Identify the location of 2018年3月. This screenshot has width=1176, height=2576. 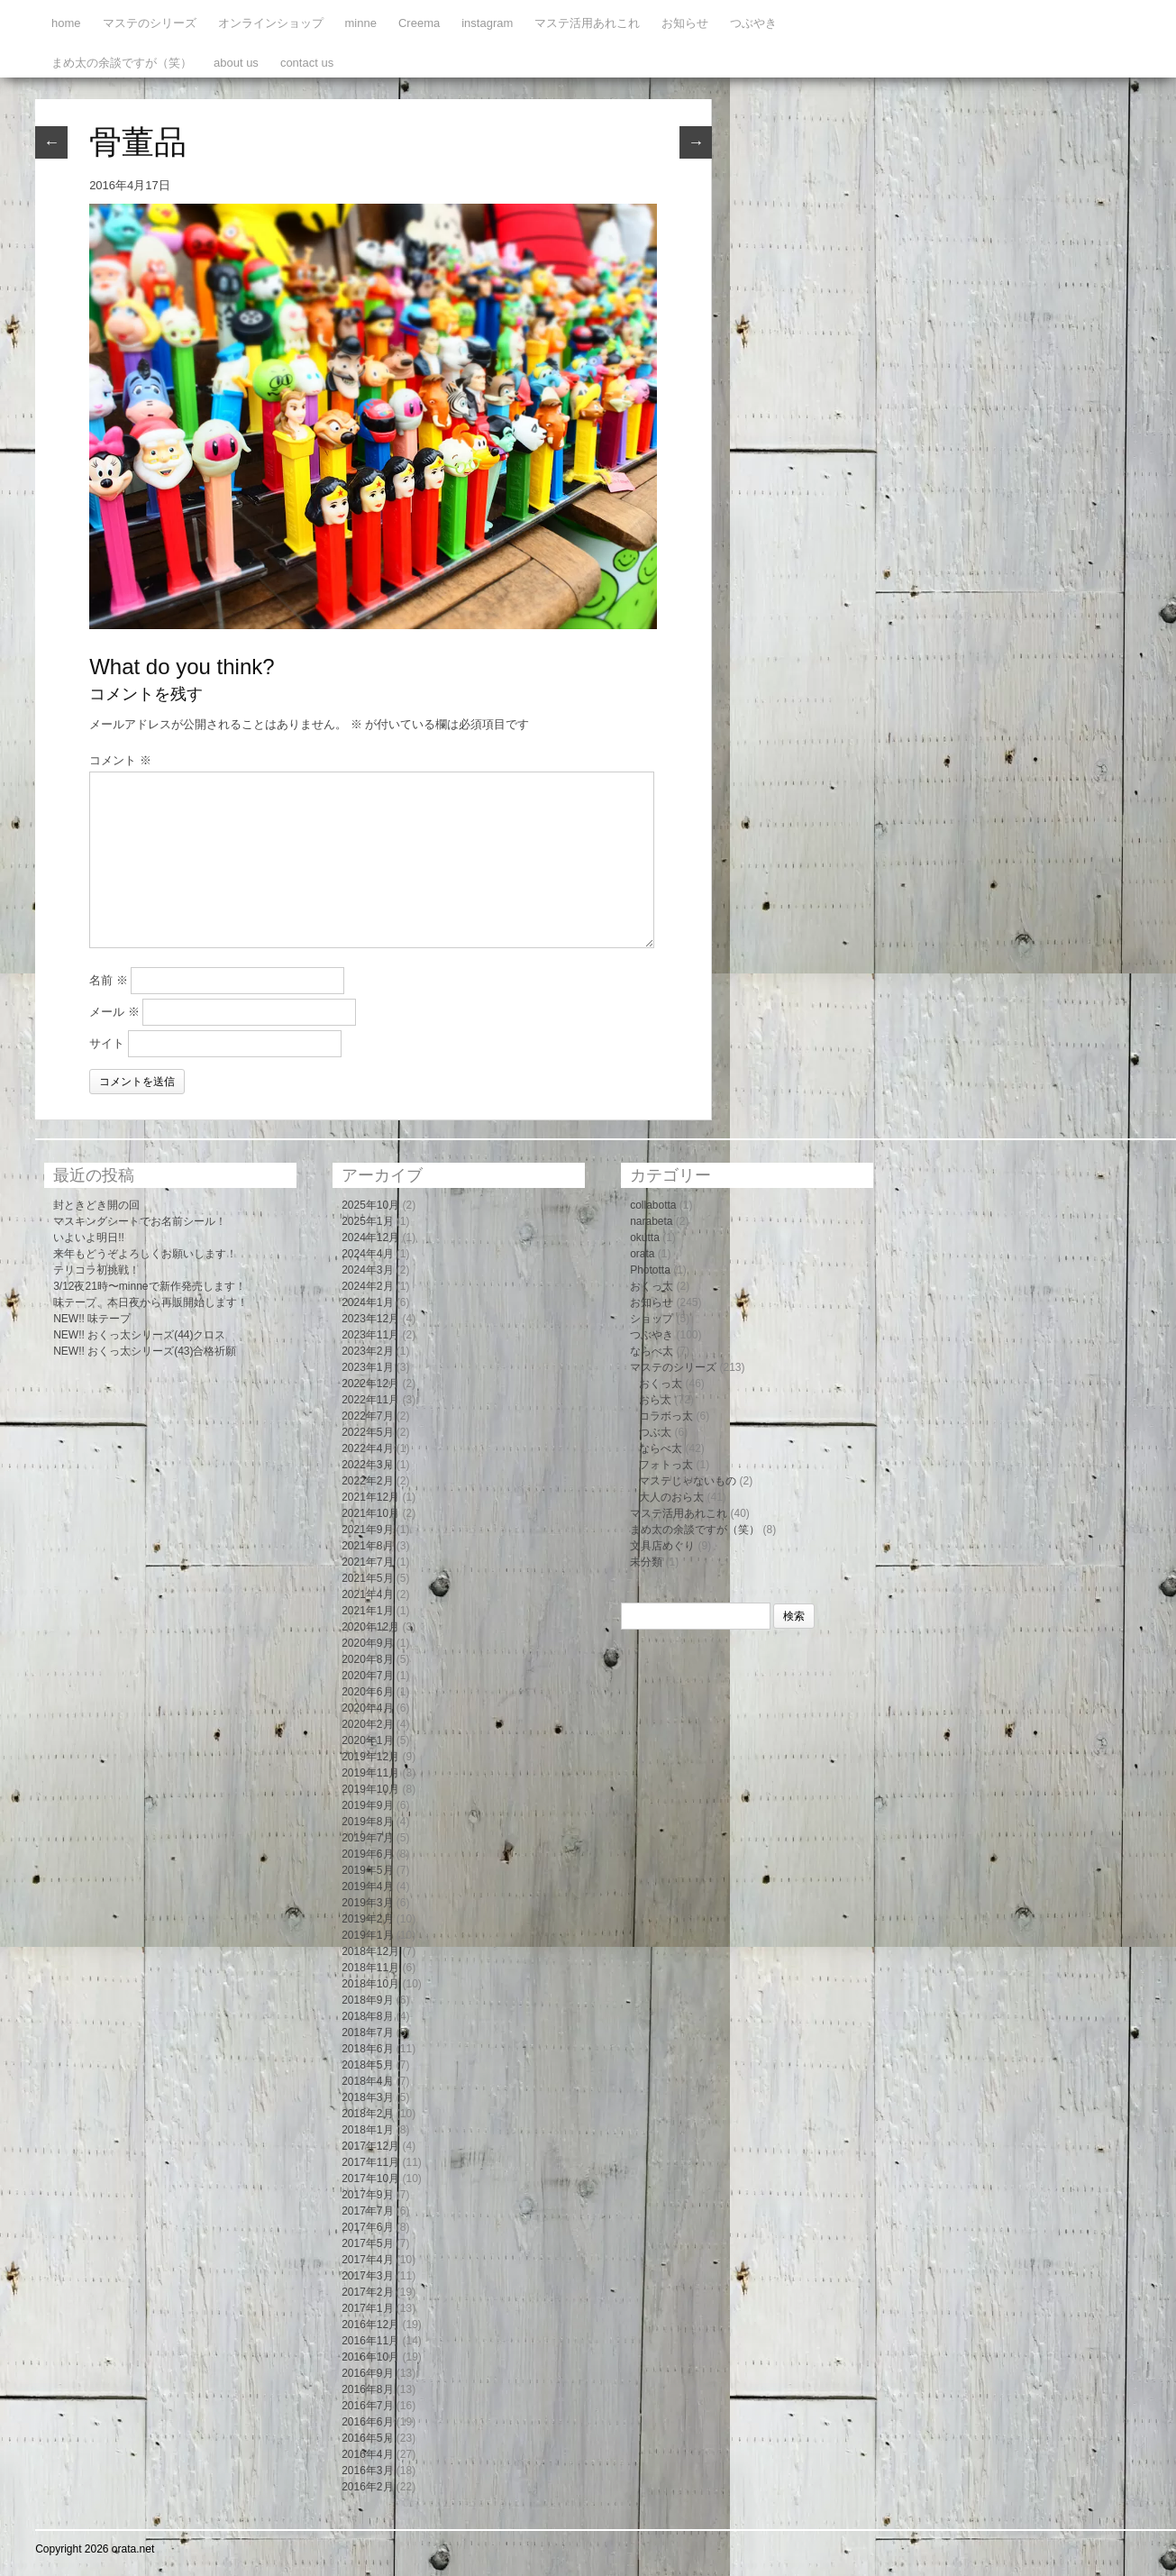
(367, 2097).